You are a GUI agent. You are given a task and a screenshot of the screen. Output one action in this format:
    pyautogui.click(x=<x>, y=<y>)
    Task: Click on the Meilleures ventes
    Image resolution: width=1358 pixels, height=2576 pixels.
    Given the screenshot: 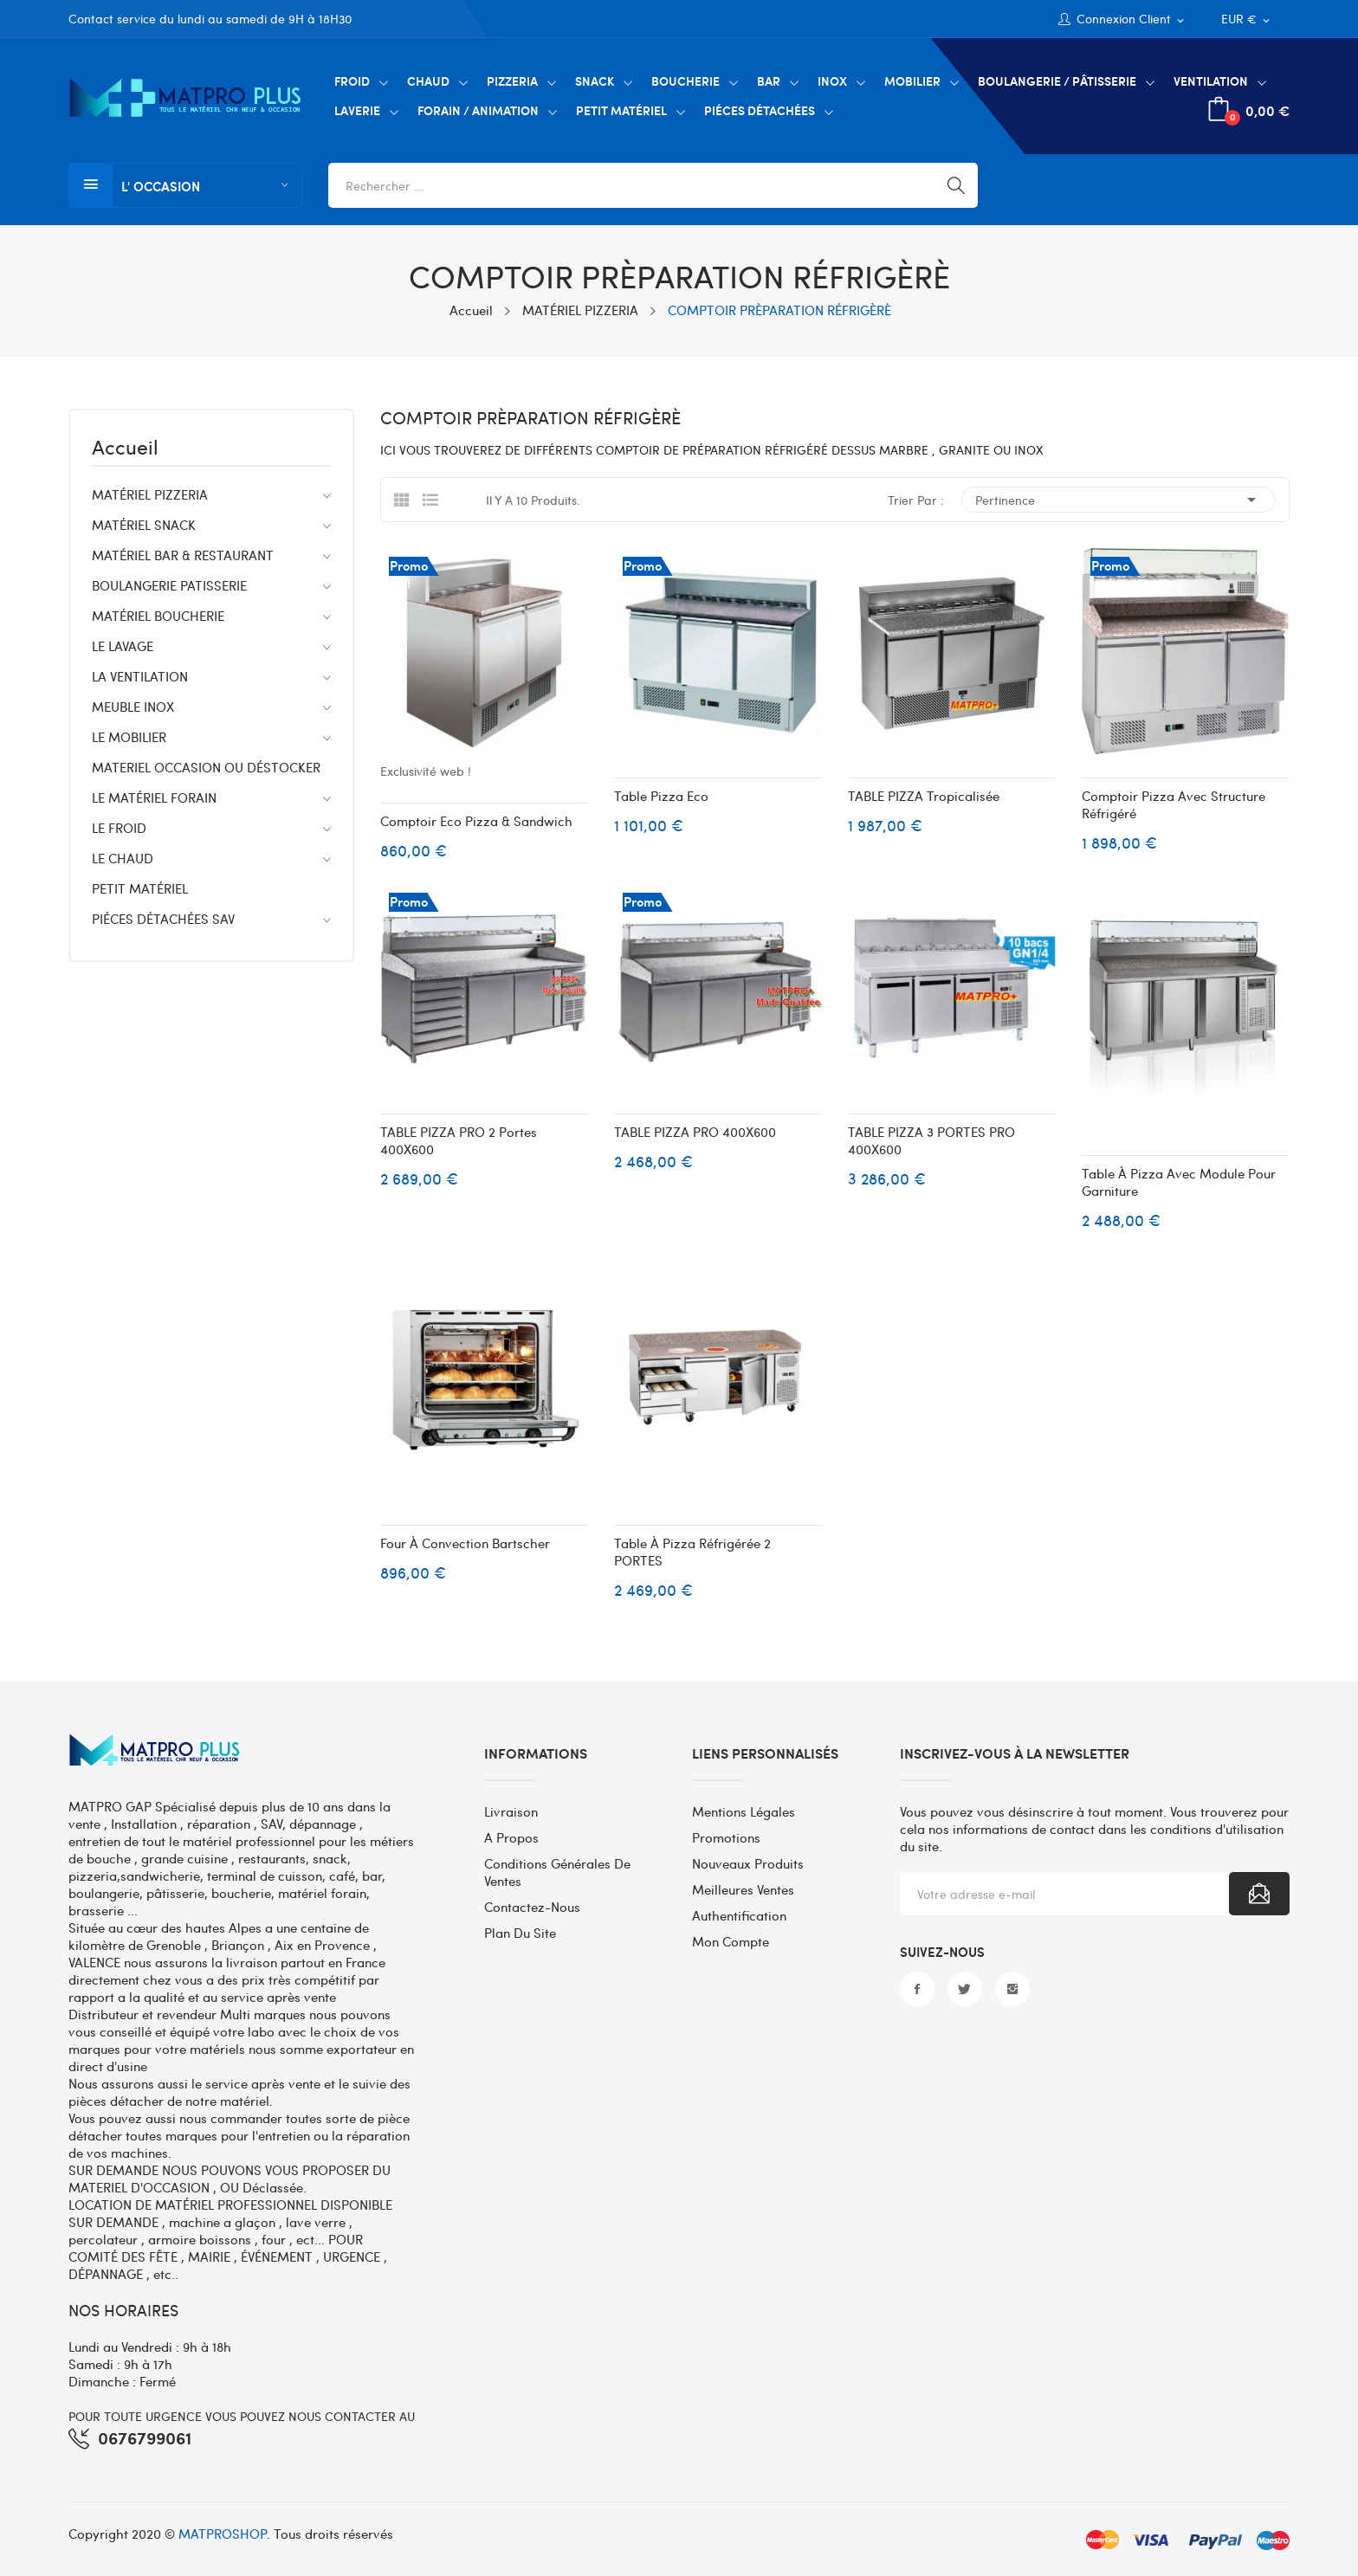 What is the action you would take?
    pyautogui.click(x=743, y=1889)
    